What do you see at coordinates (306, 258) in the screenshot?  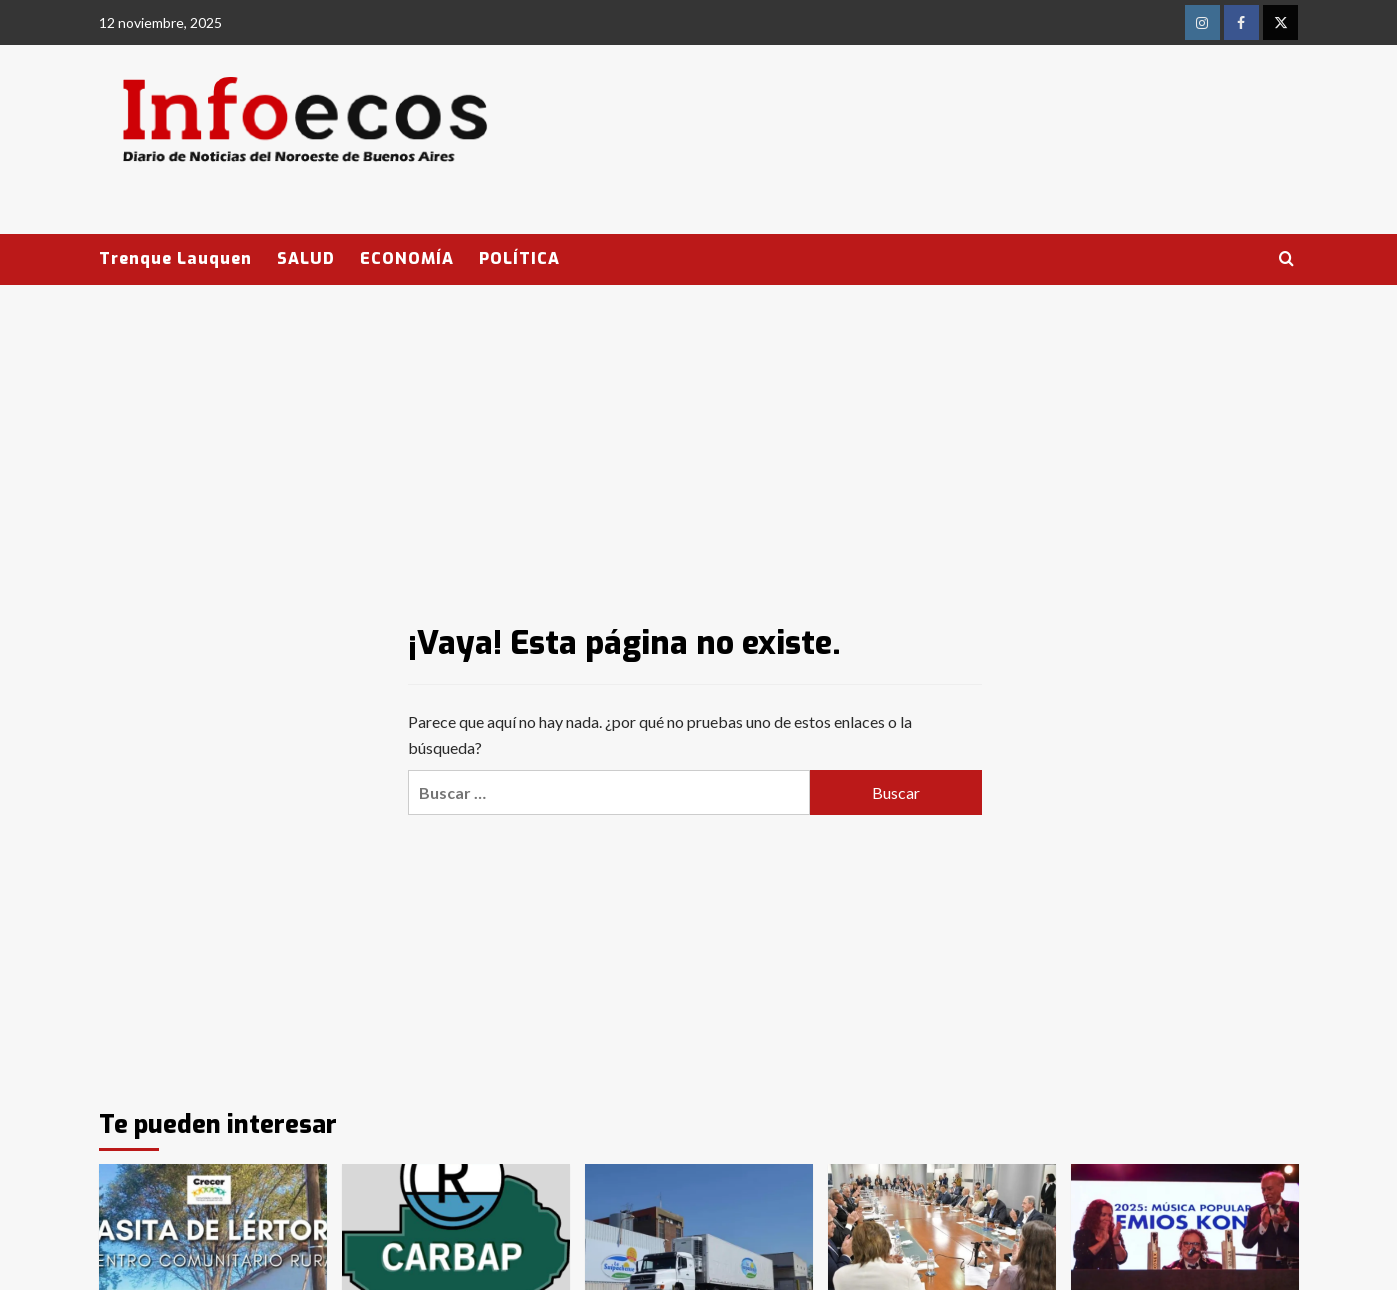 I see `SALUD` at bounding box center [306, 258].